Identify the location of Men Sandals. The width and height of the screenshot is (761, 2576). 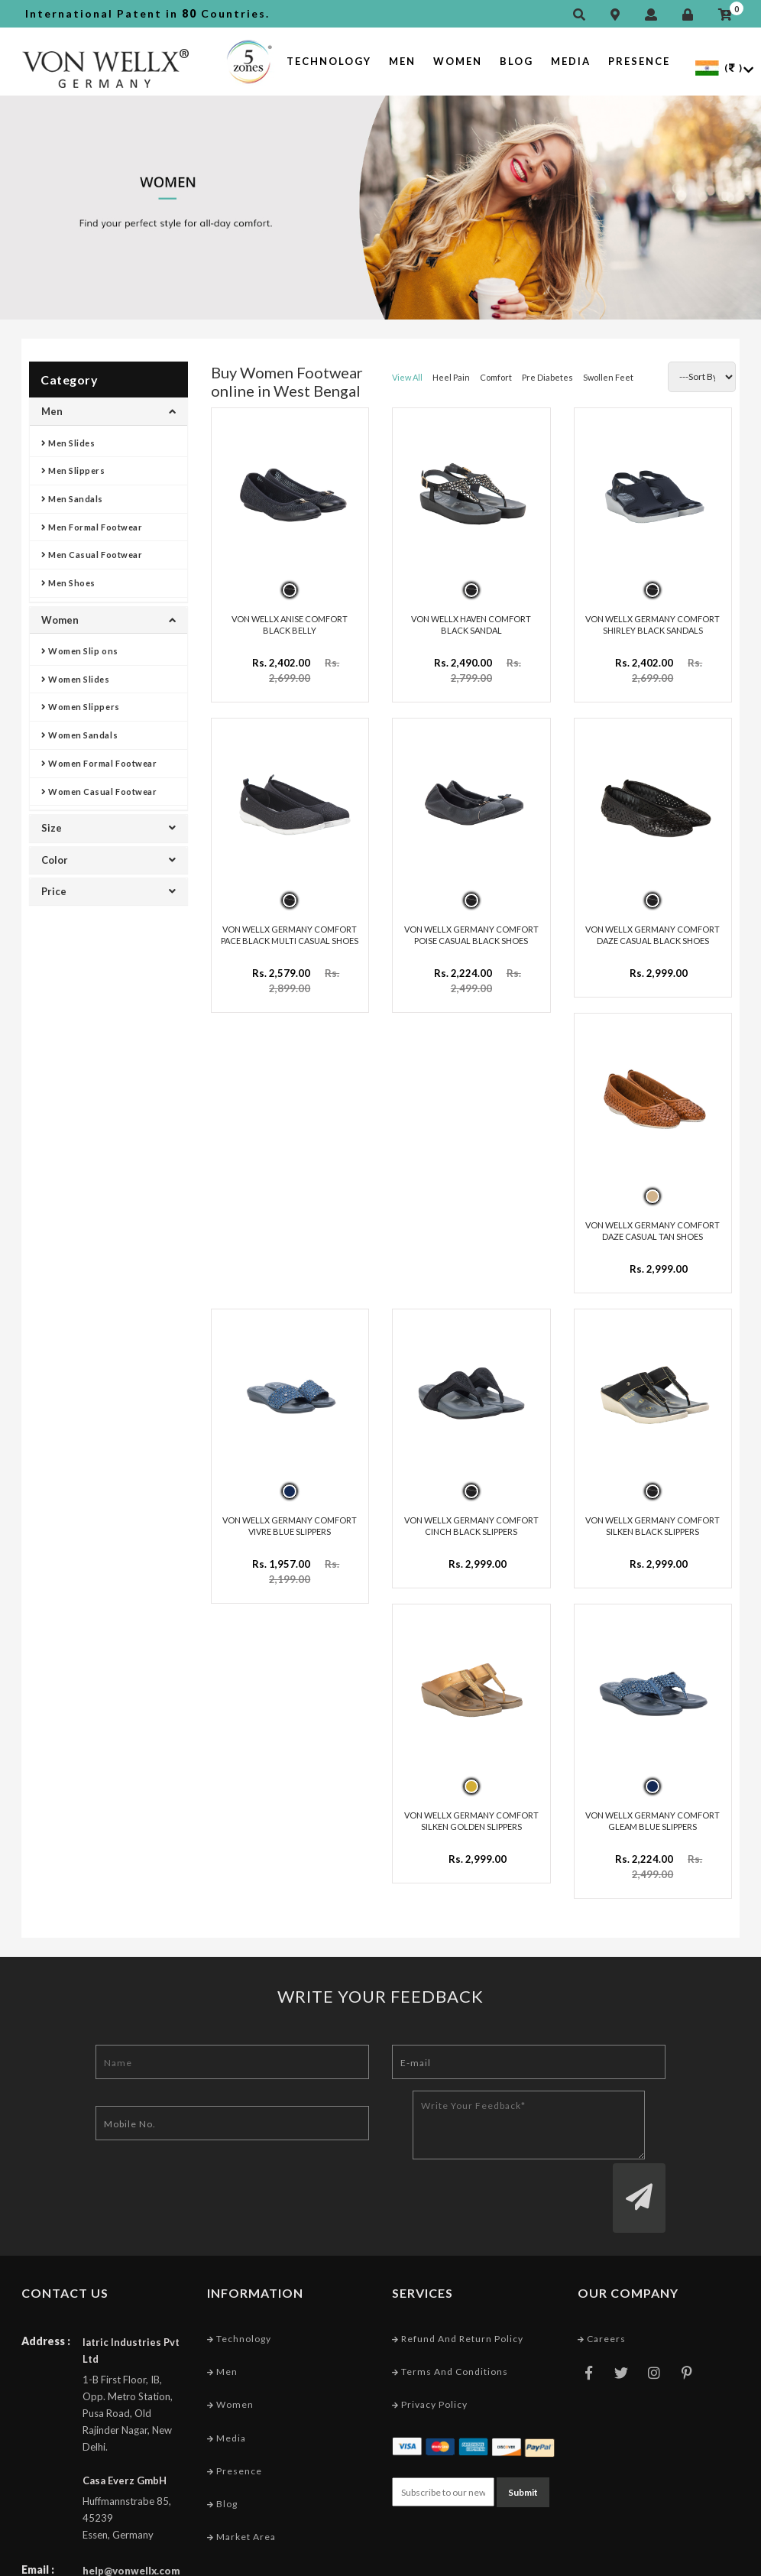
(72, 499).